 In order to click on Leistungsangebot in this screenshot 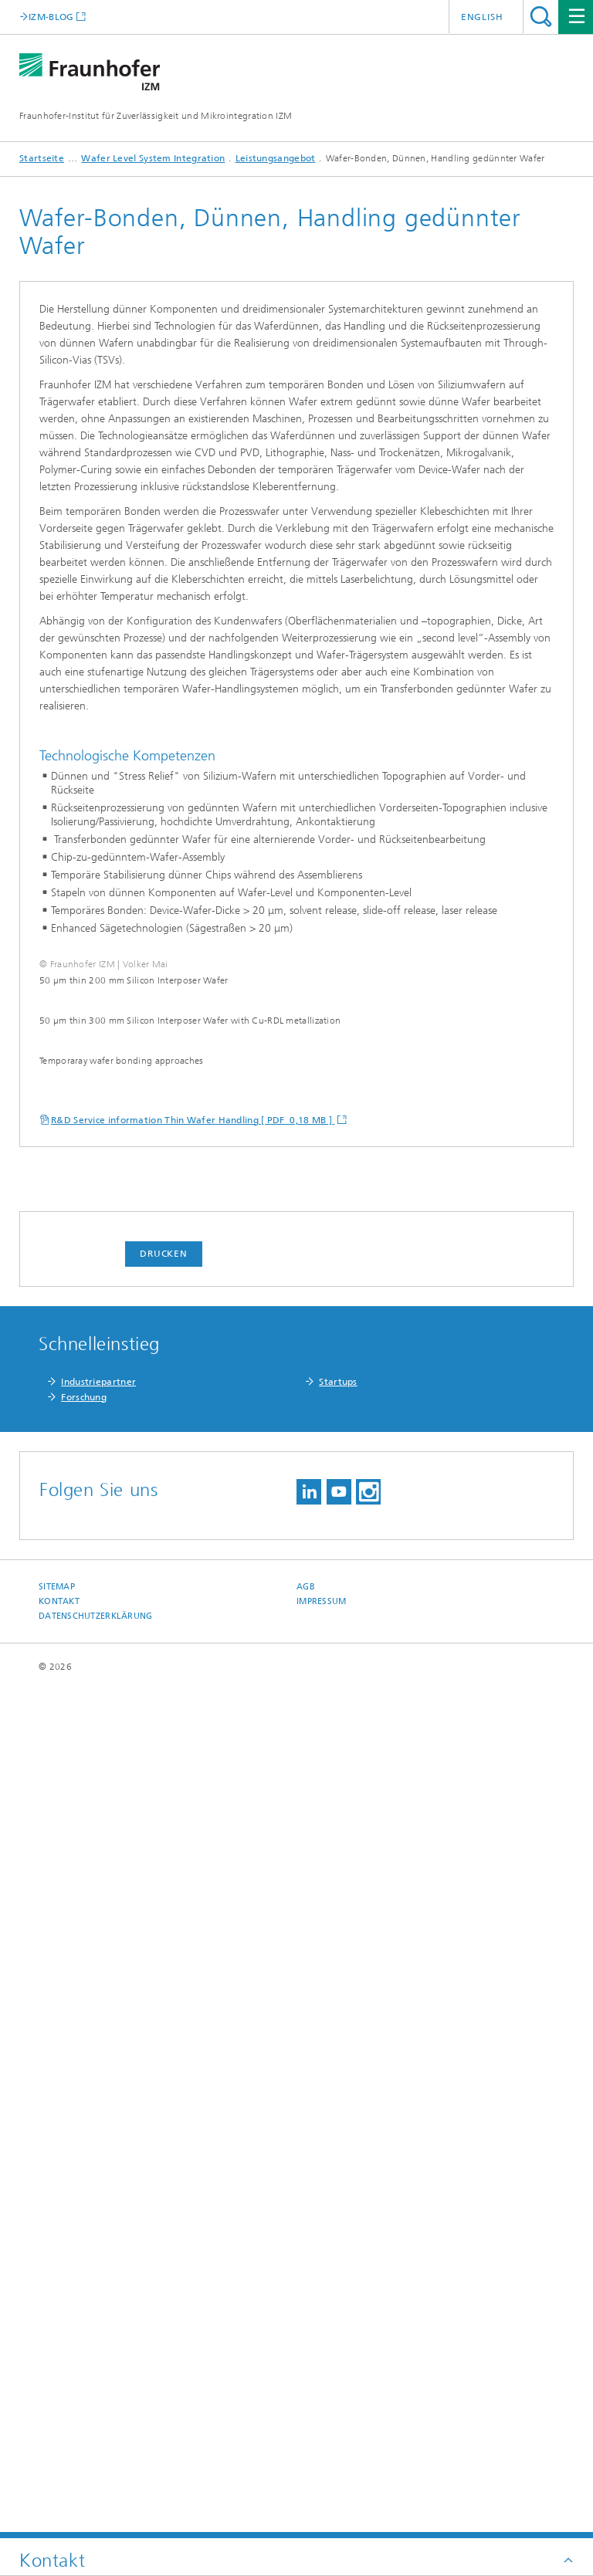, I will do `click(276, 158)`.